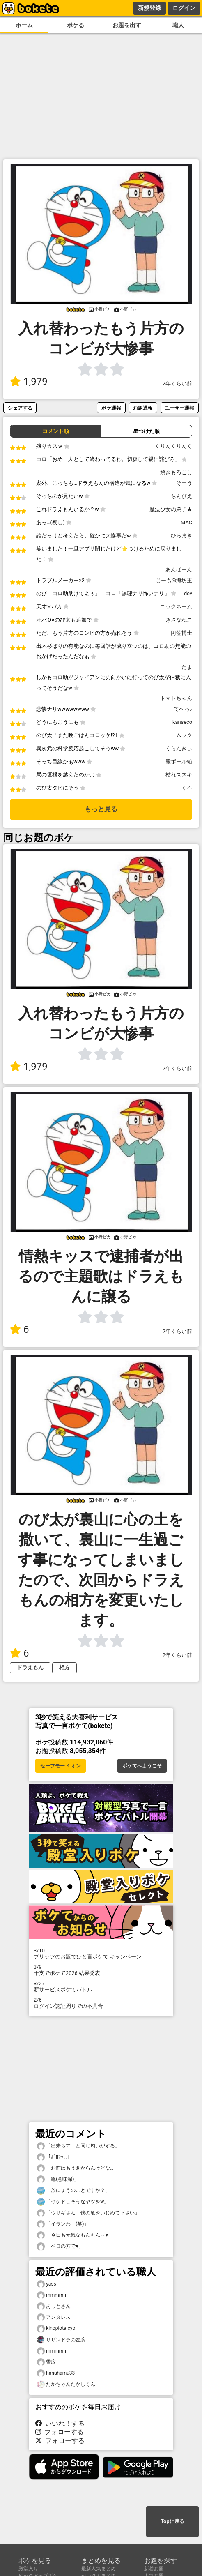 The width and height of the screenshot is (202, 2576). Describe the element at coordinates (54, 2306) in the screenshot. I see `あっとさん` at that location.